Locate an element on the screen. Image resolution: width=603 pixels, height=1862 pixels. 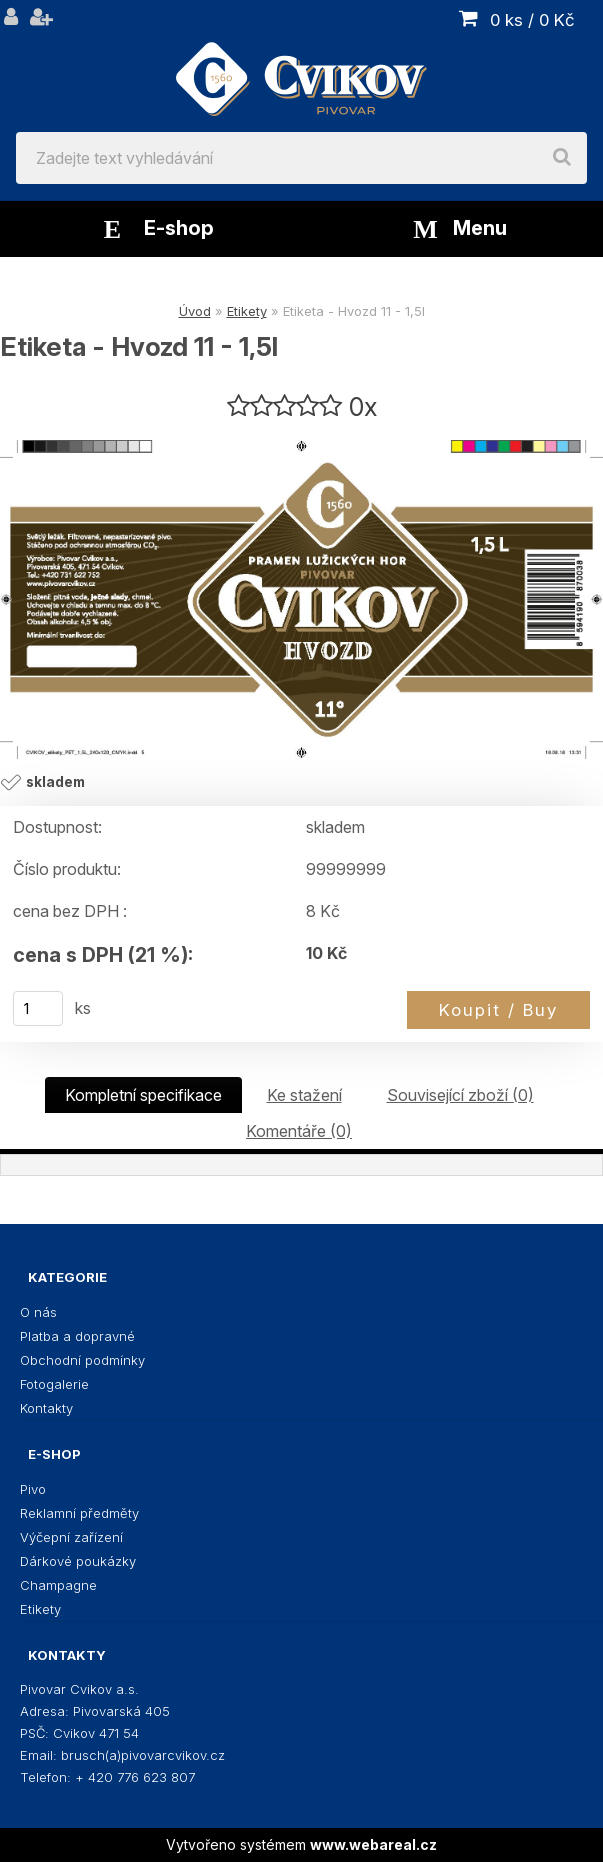
[Etiketa - Hvozd 11 - 1,5l] is located at coordinates (301, 599).